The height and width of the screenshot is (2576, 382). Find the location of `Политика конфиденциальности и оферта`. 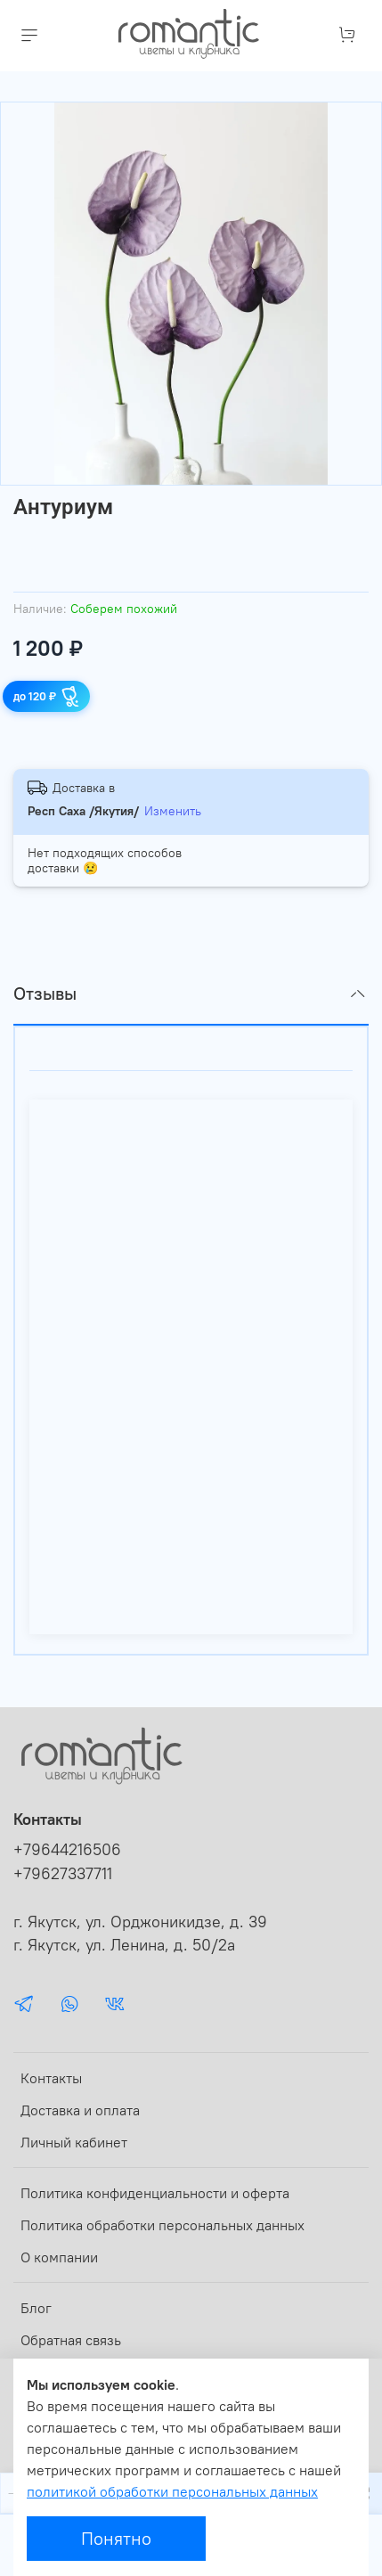

Политика конфиденциальности и оферта is located at coordinates (154, 2193).